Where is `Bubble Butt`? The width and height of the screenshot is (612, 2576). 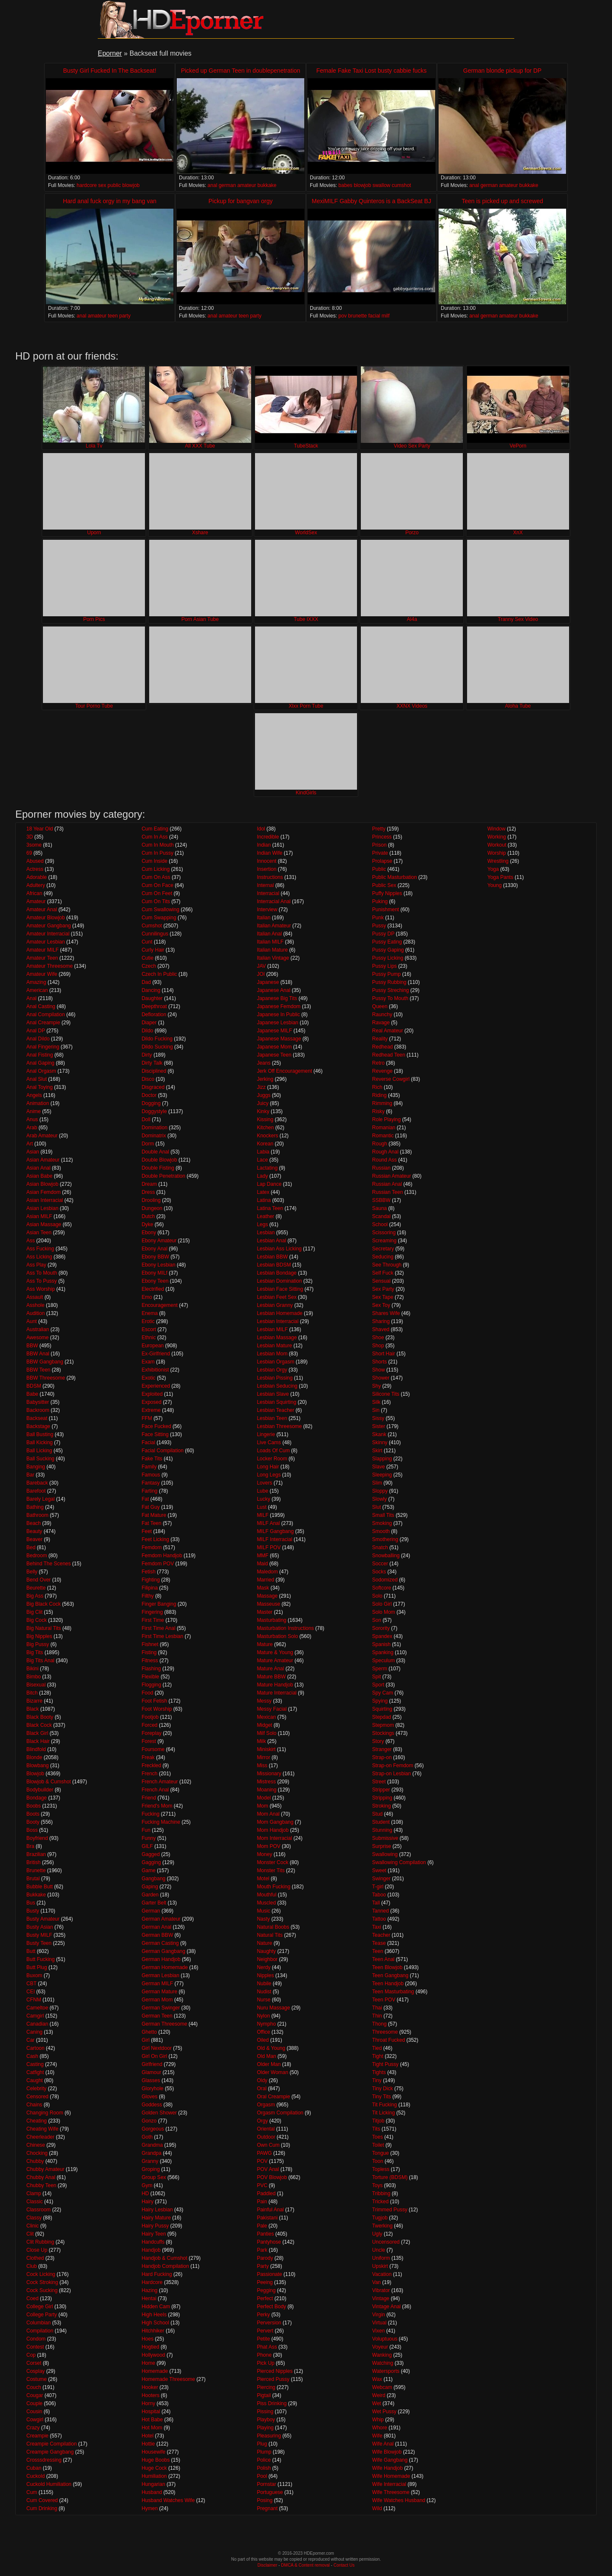
Bubble Butt is located at coordinates (39, 1887).